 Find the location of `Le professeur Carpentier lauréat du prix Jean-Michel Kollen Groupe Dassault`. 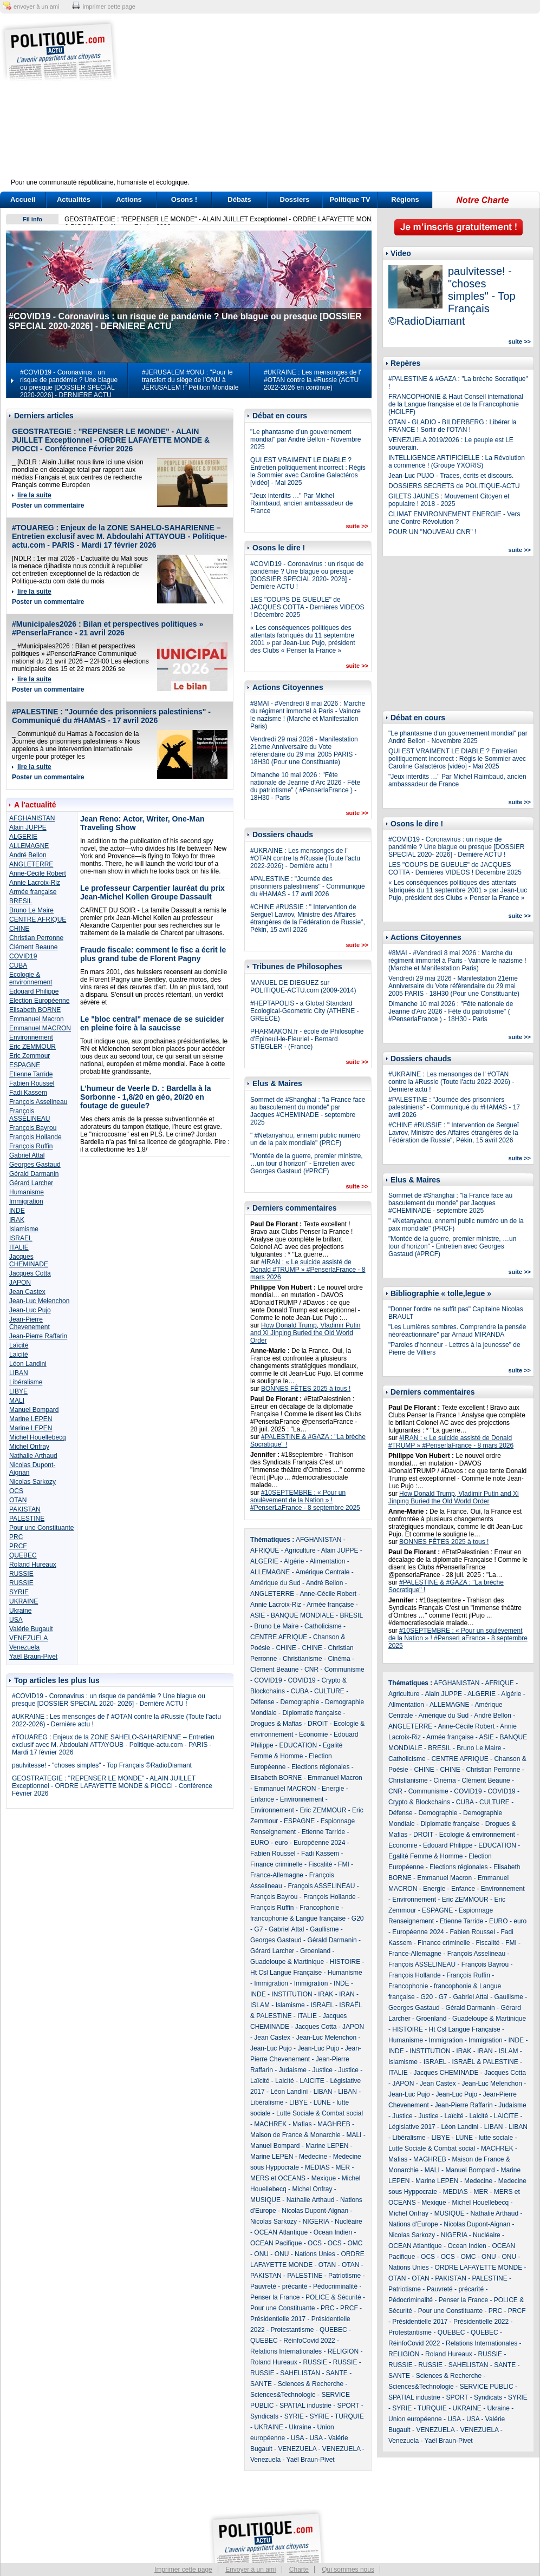

Le professeur Carpentier lauréat du prix Jean-Michel Kollen Groupe Dassault is located at coordinates (152, 892).